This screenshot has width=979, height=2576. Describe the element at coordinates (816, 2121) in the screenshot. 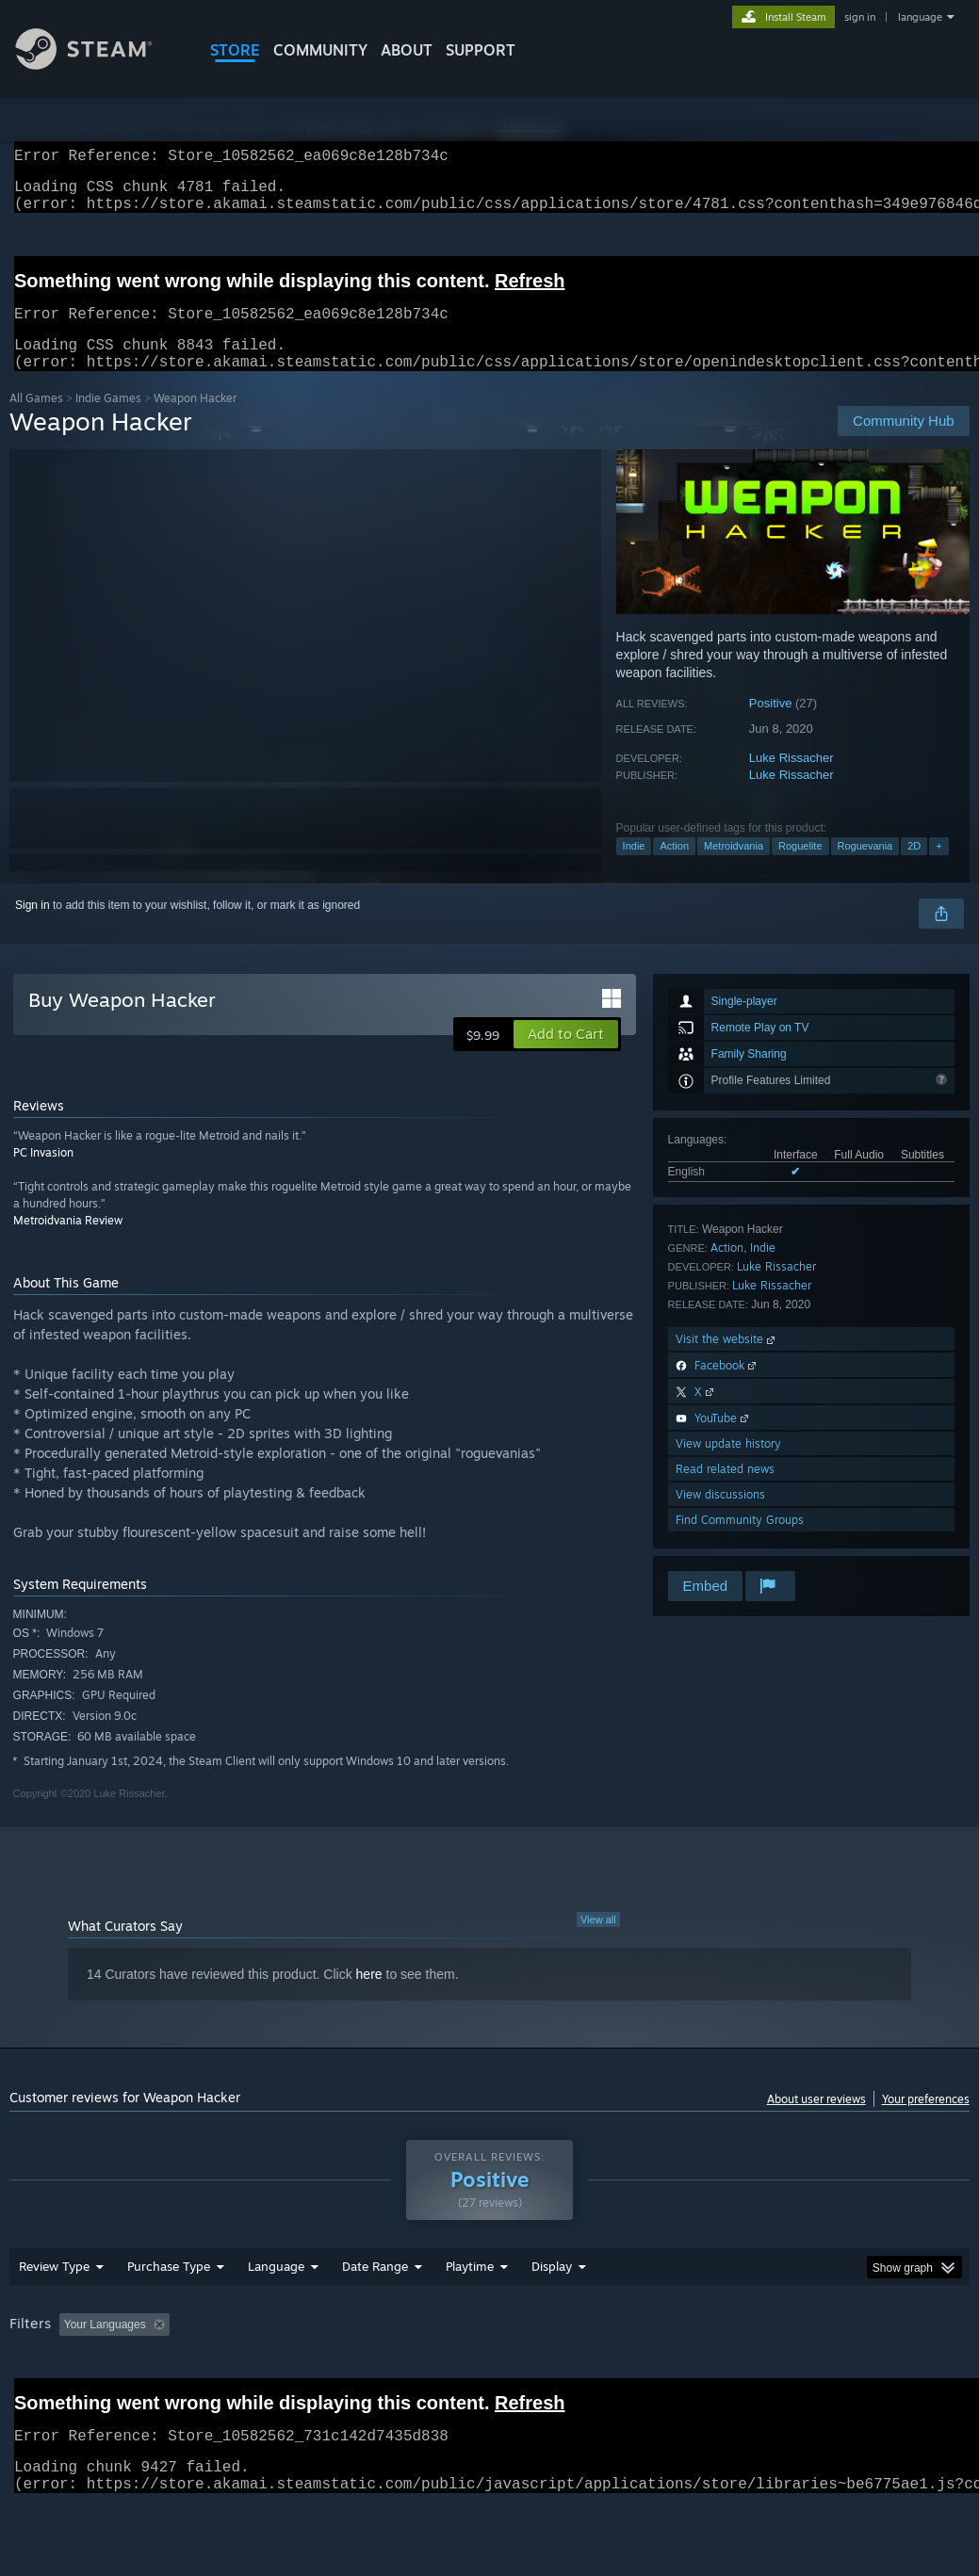

I see `About user reviews` at that location.